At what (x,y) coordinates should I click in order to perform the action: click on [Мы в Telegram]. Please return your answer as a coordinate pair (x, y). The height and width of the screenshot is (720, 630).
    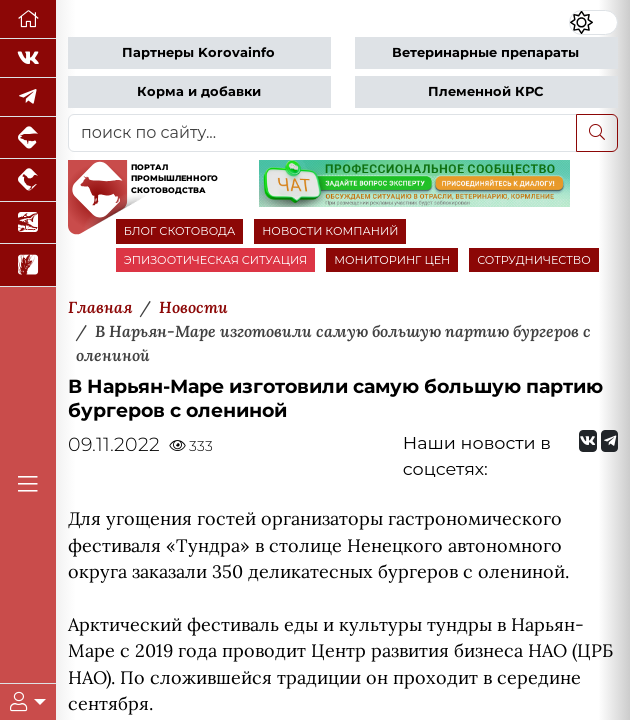
    Looking at the image, I should click on (28, 97).